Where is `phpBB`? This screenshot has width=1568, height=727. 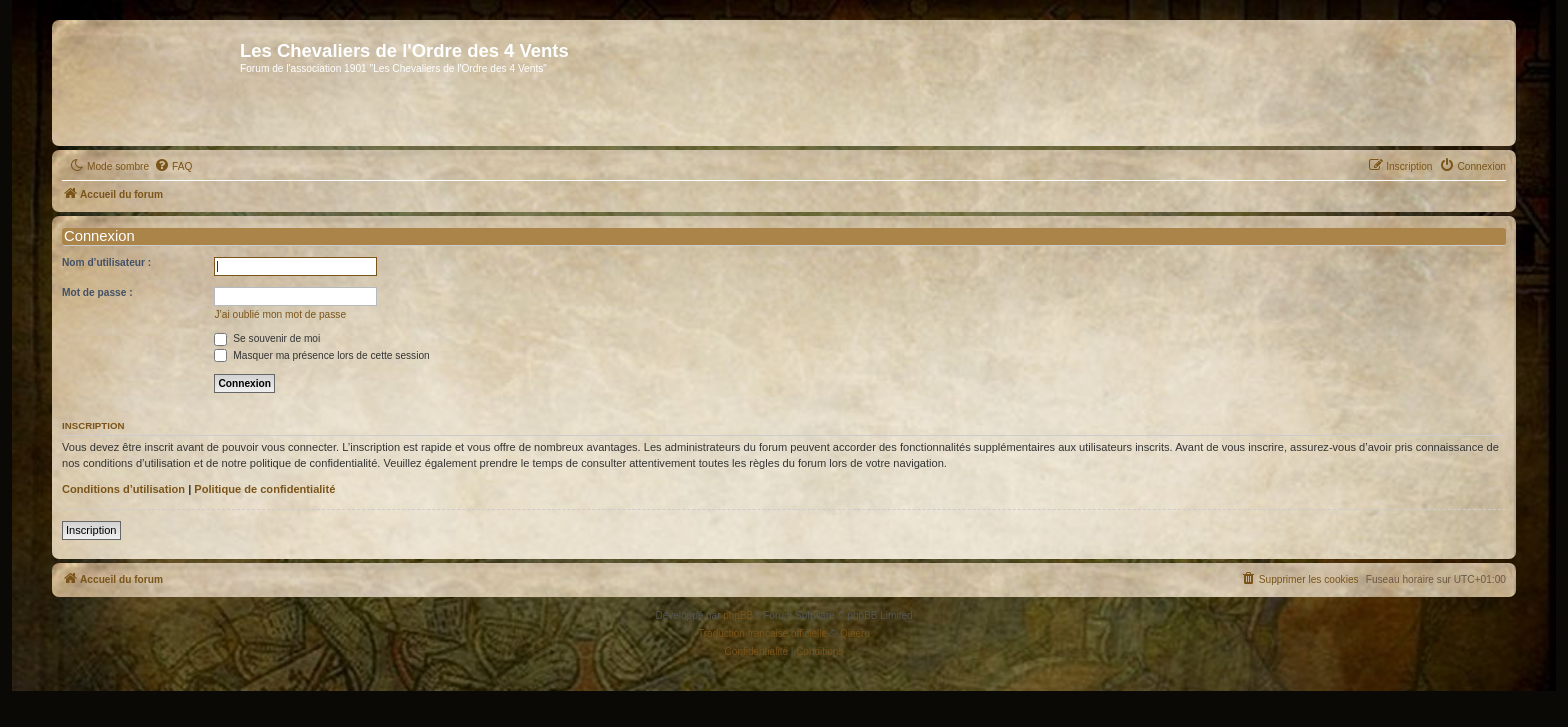 phpBB is located at coordinates (738, 615).